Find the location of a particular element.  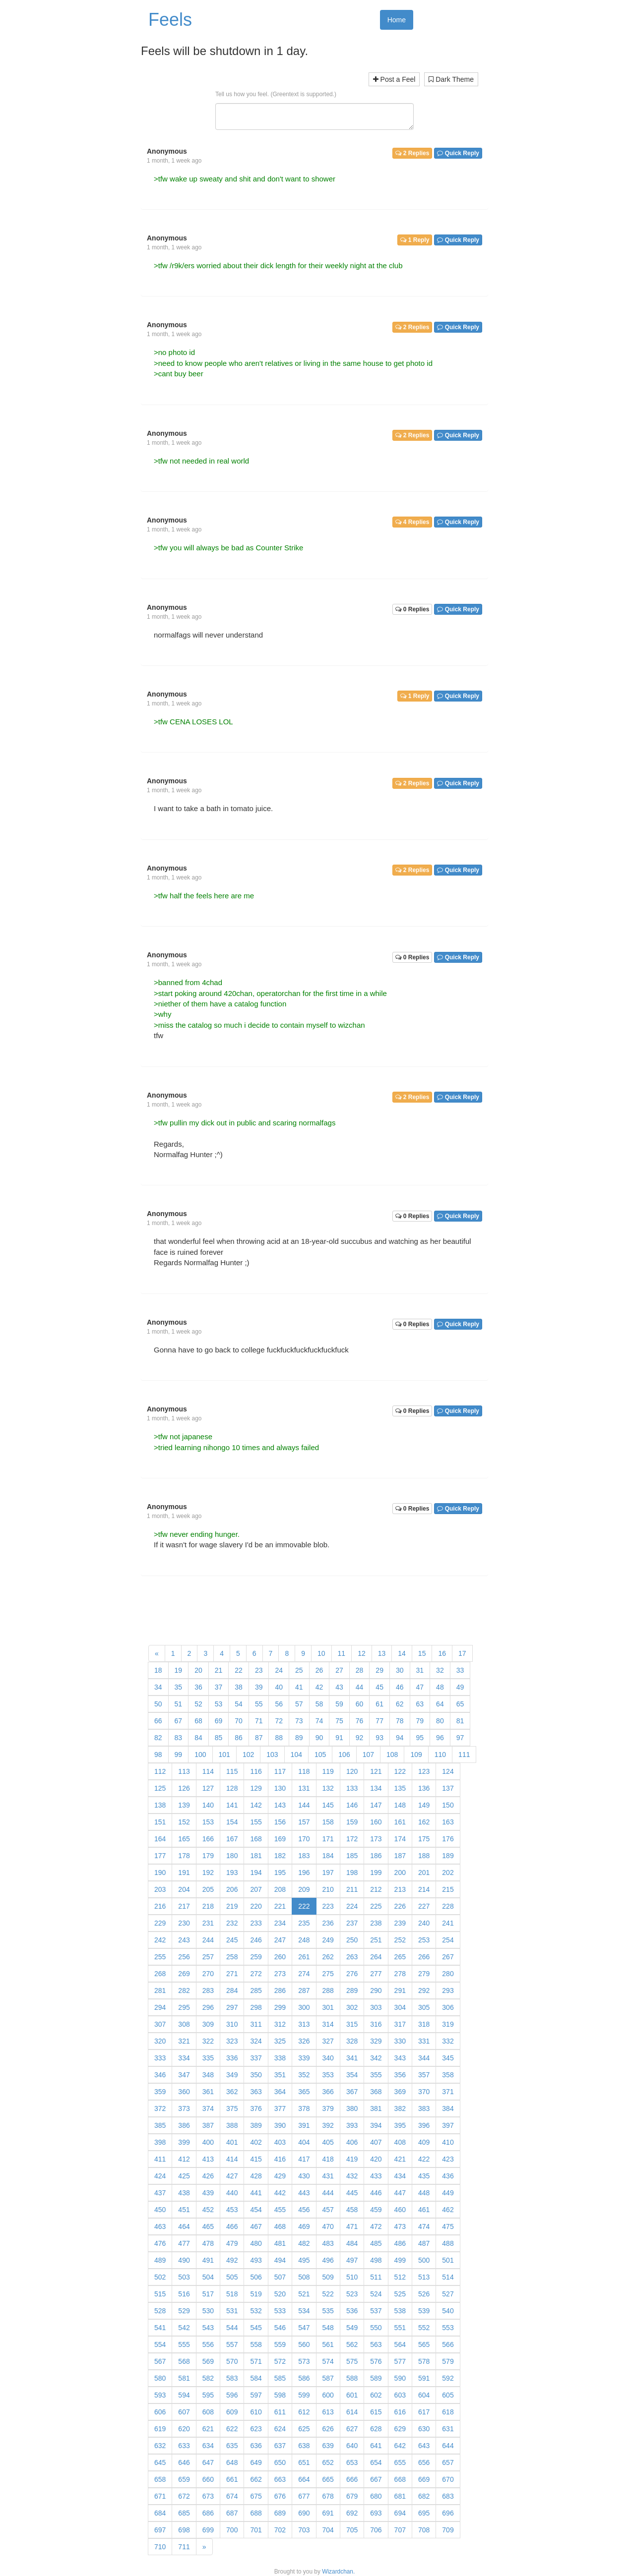

75 is located at coordinates (339, 1721).